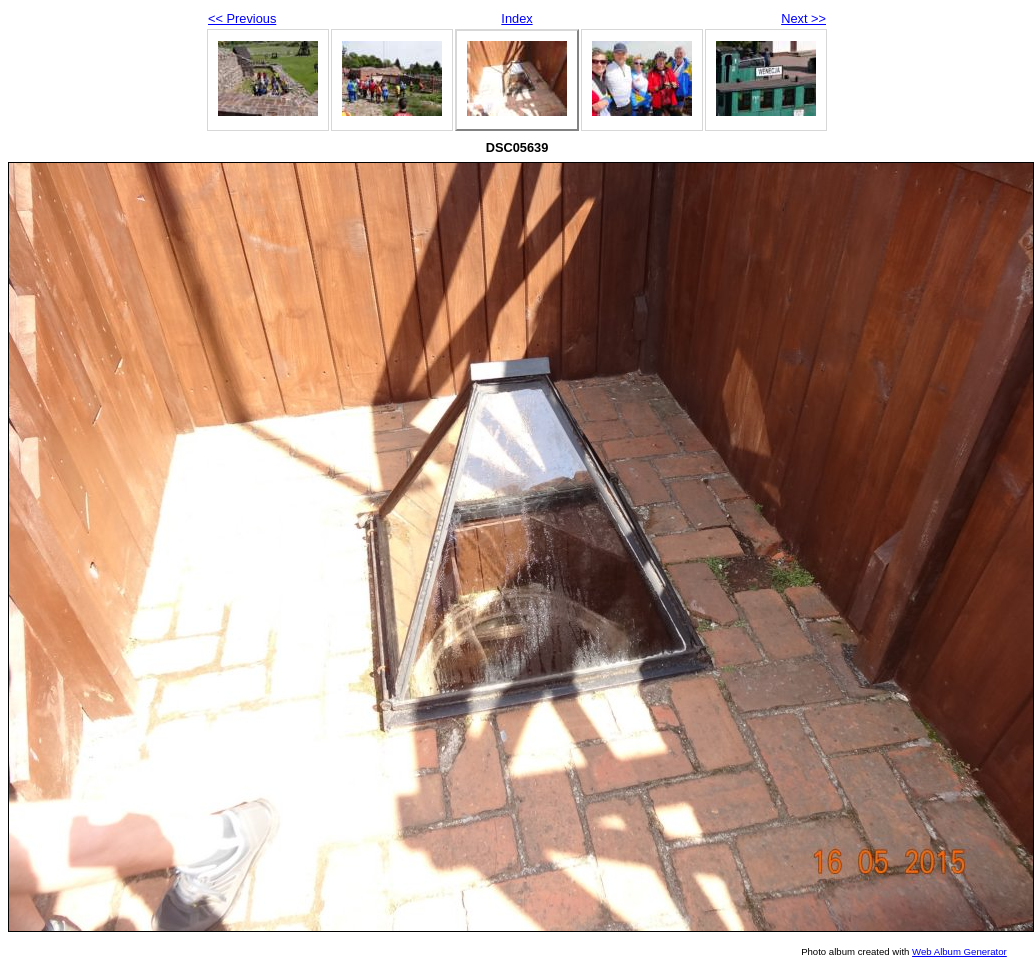 The image size is (1034, 966). What do you see at coordinates (959, 951) in the screenshot?
I see `Web Album Generator` at bounding box center [959, 951].